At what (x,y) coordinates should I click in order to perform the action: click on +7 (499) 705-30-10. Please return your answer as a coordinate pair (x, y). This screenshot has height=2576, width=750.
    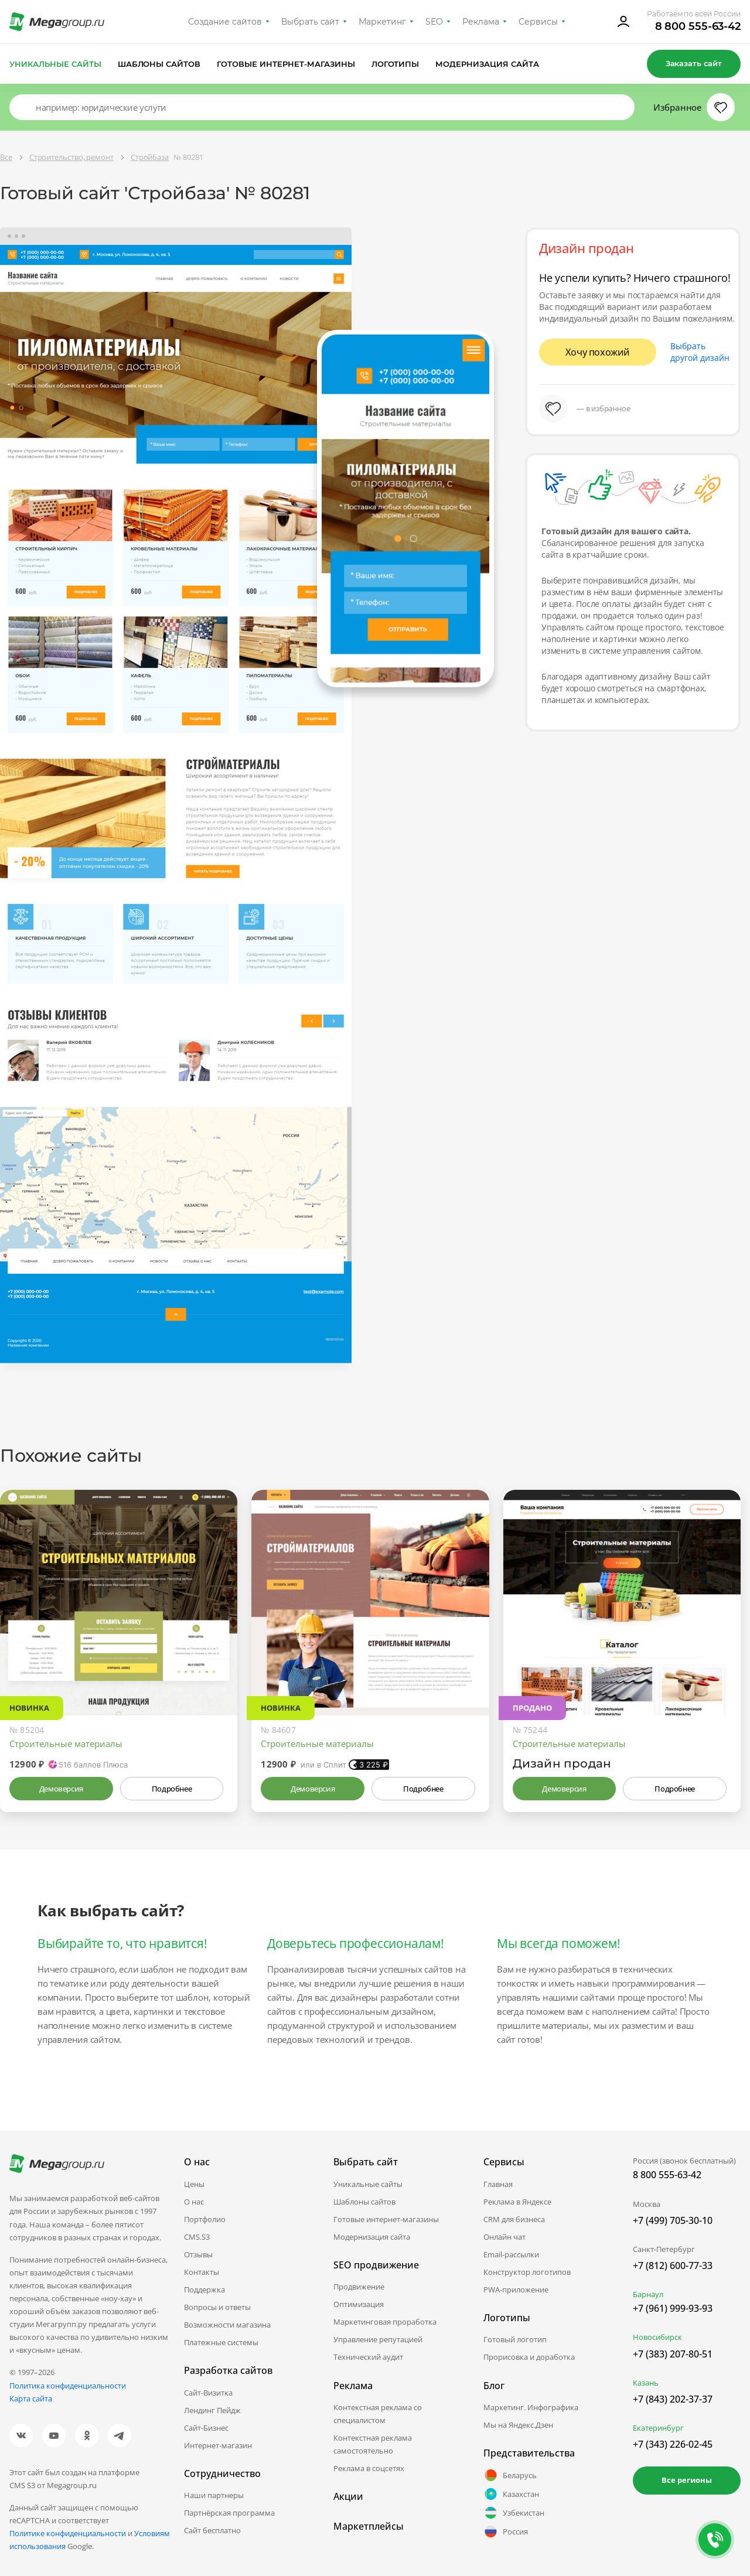
    Looking at the image, I should click on (672, 2220).